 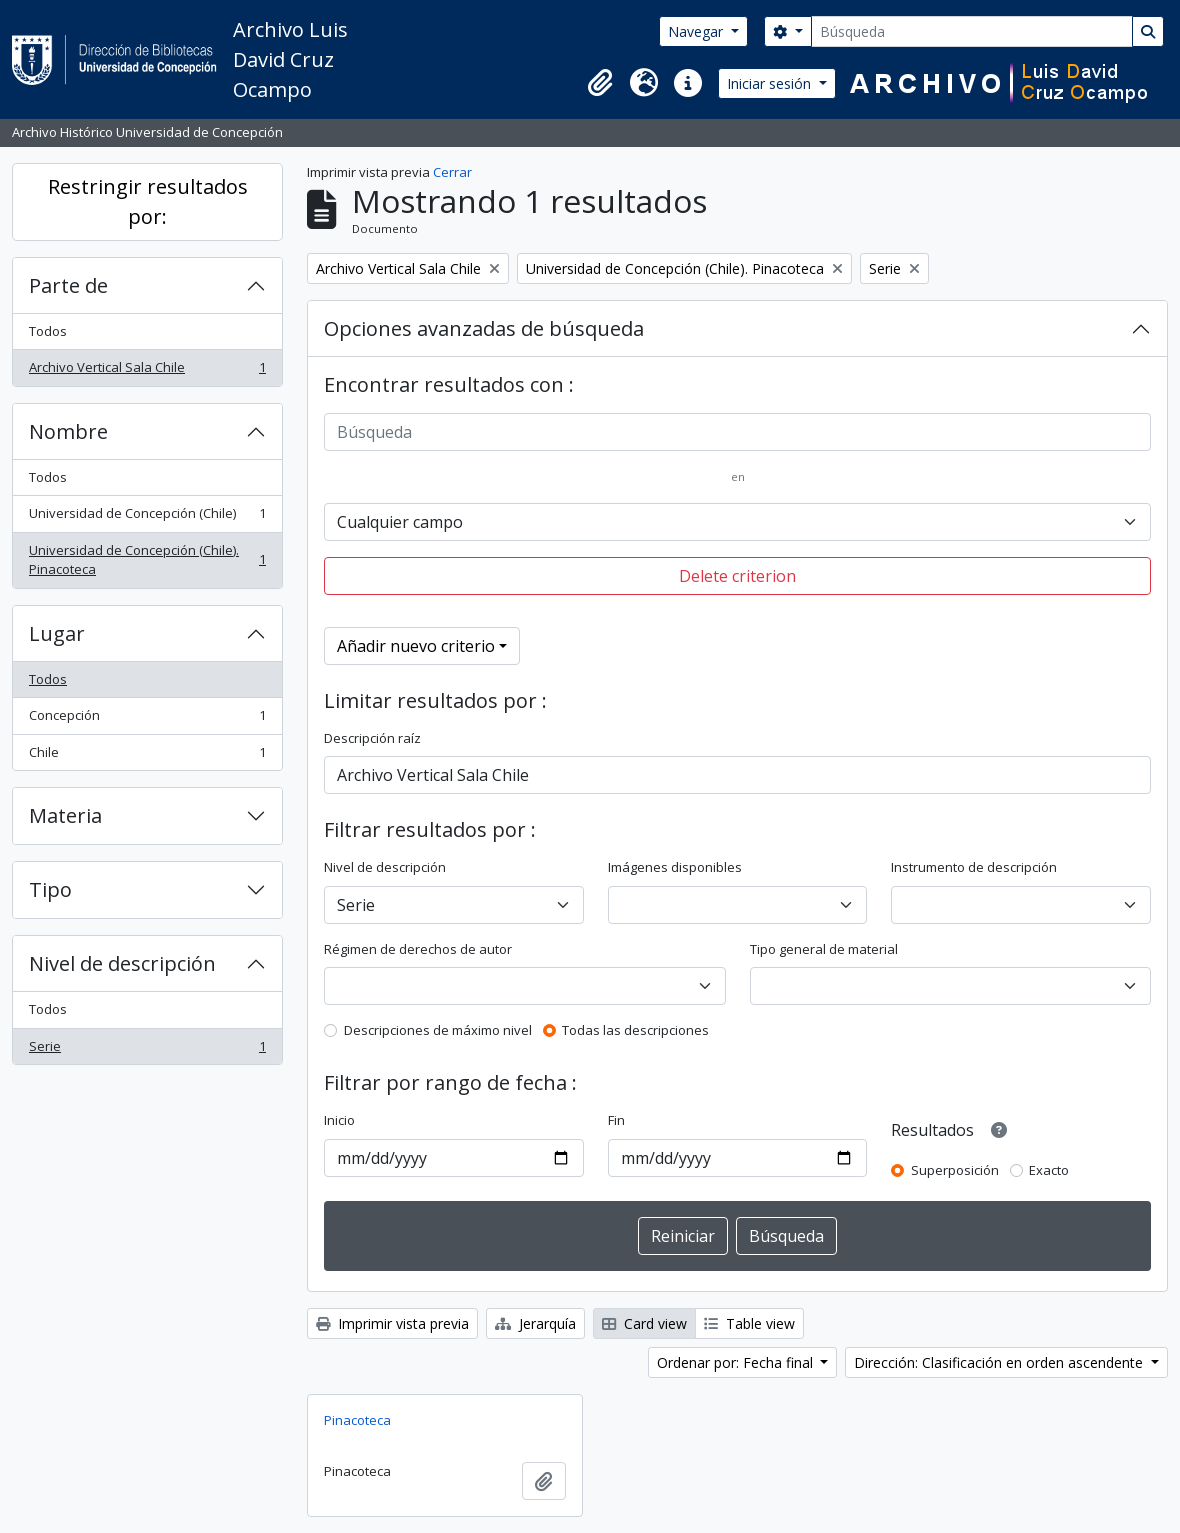 What do you see at coordinates (48, 331) in the screenshot?
I see `Todos` at bounding box center [48, 331].